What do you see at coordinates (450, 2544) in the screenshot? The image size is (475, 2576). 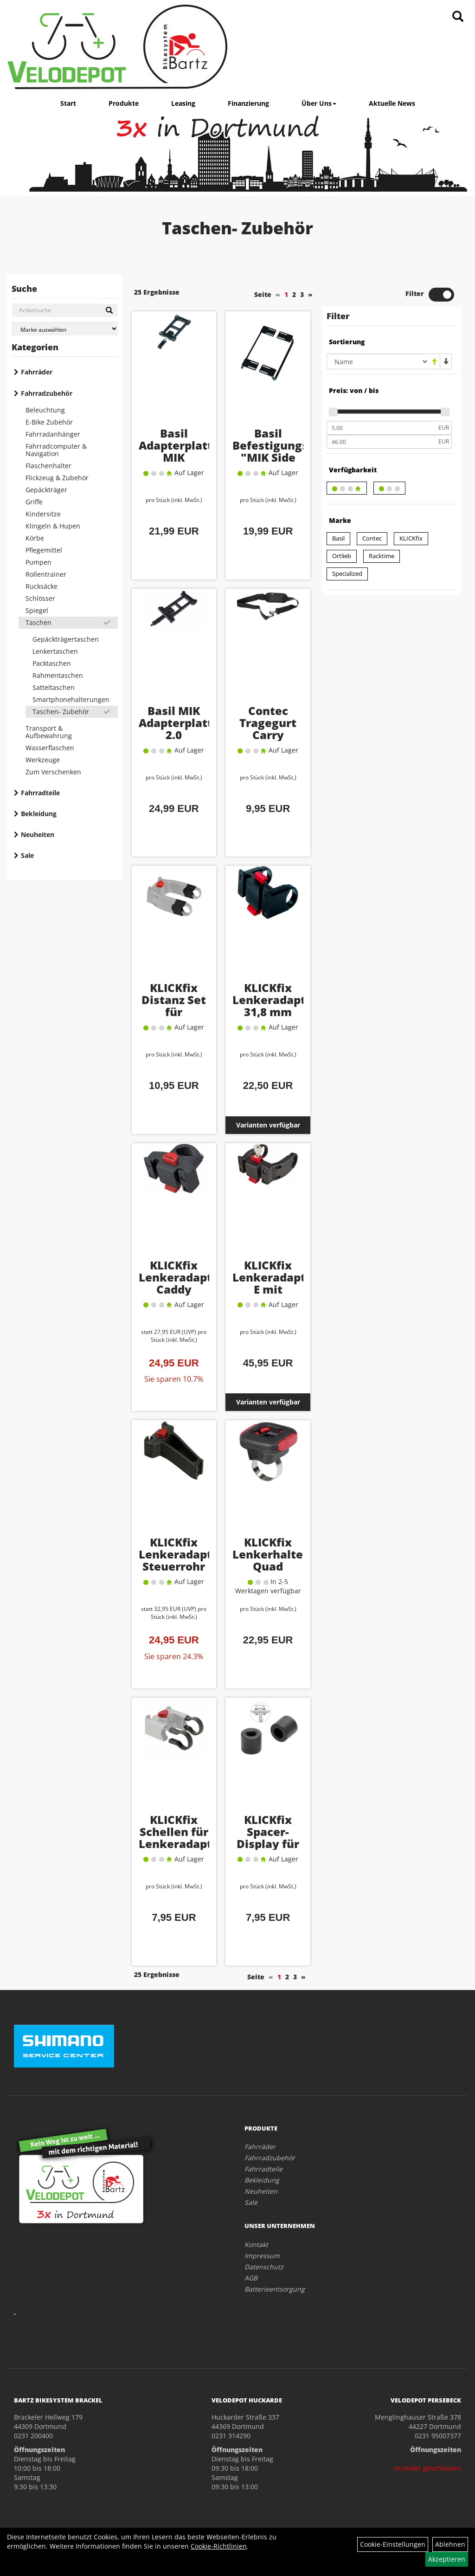 I see `Ablehnen` at bounding box center [450, 2544].